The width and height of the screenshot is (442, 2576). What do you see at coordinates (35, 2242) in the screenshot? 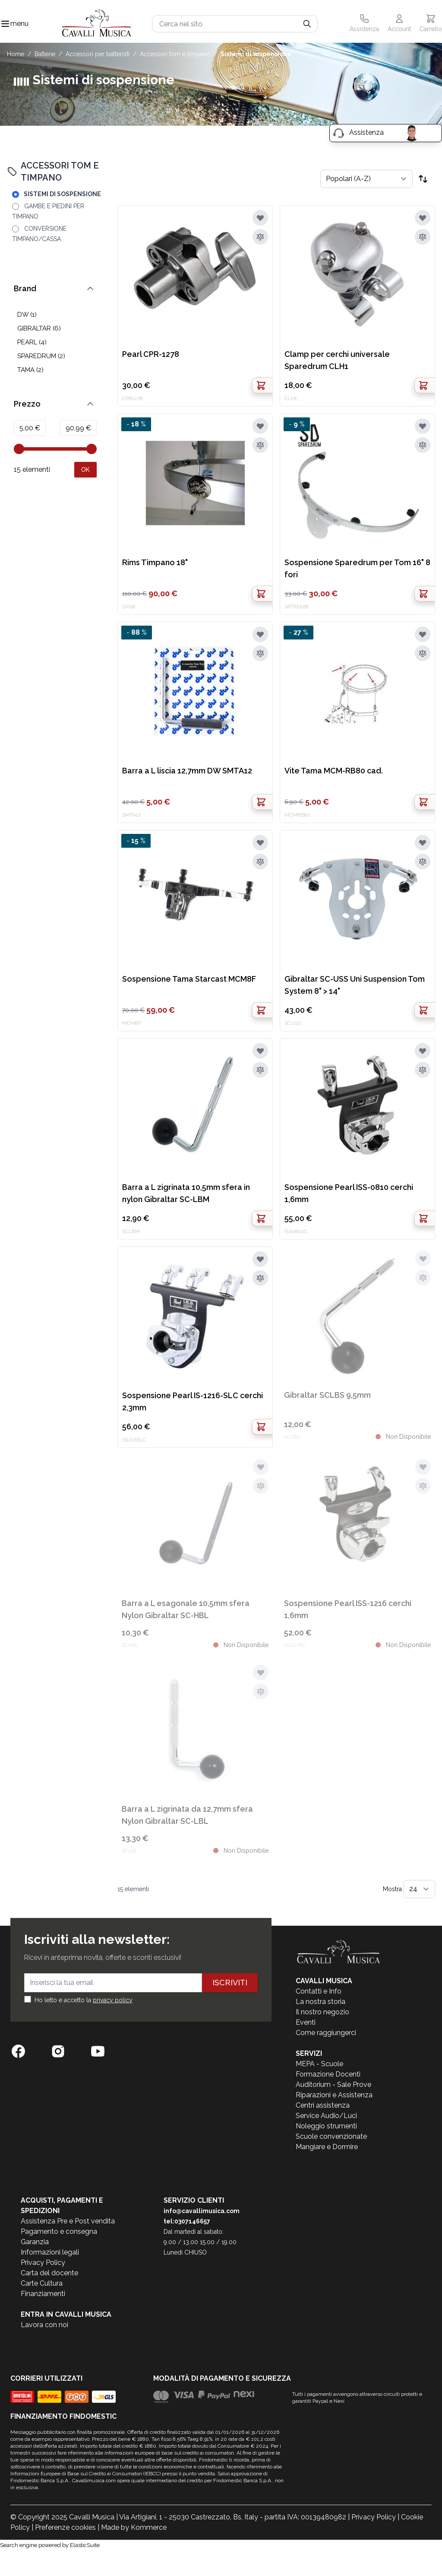
I see `Garanzia` at bounding box center [35, 2242].